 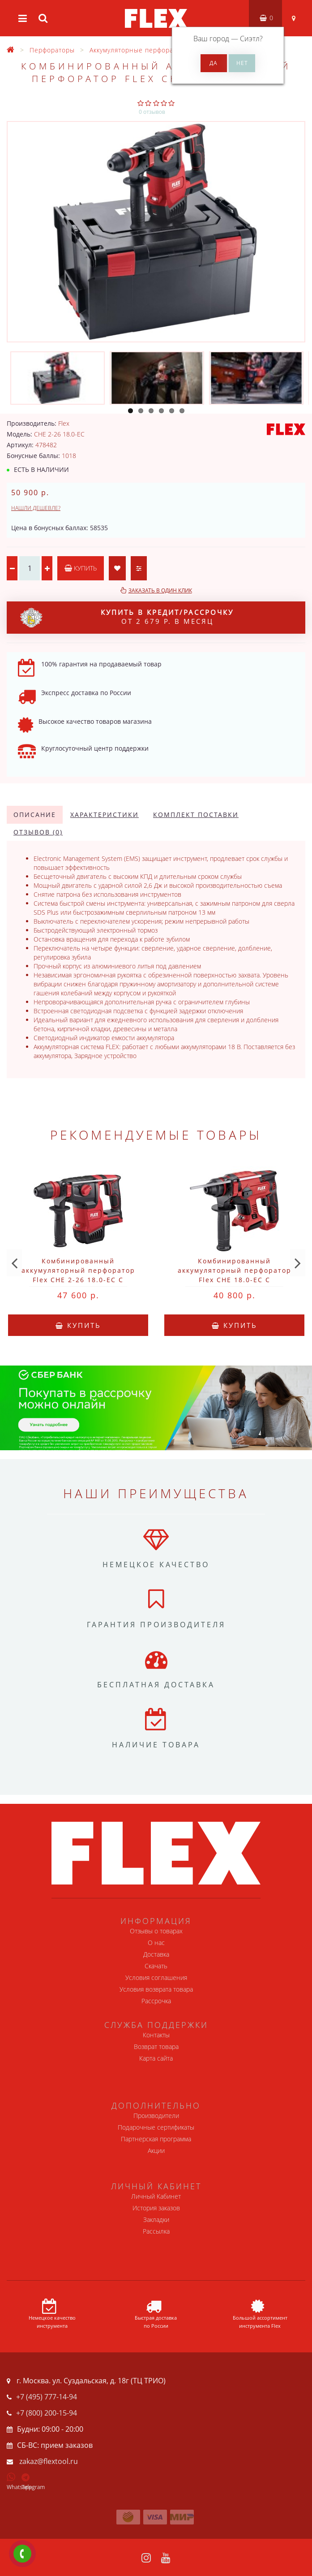 I want to click on +7 (495) 777-14-94, so click(x=46, y=2397).